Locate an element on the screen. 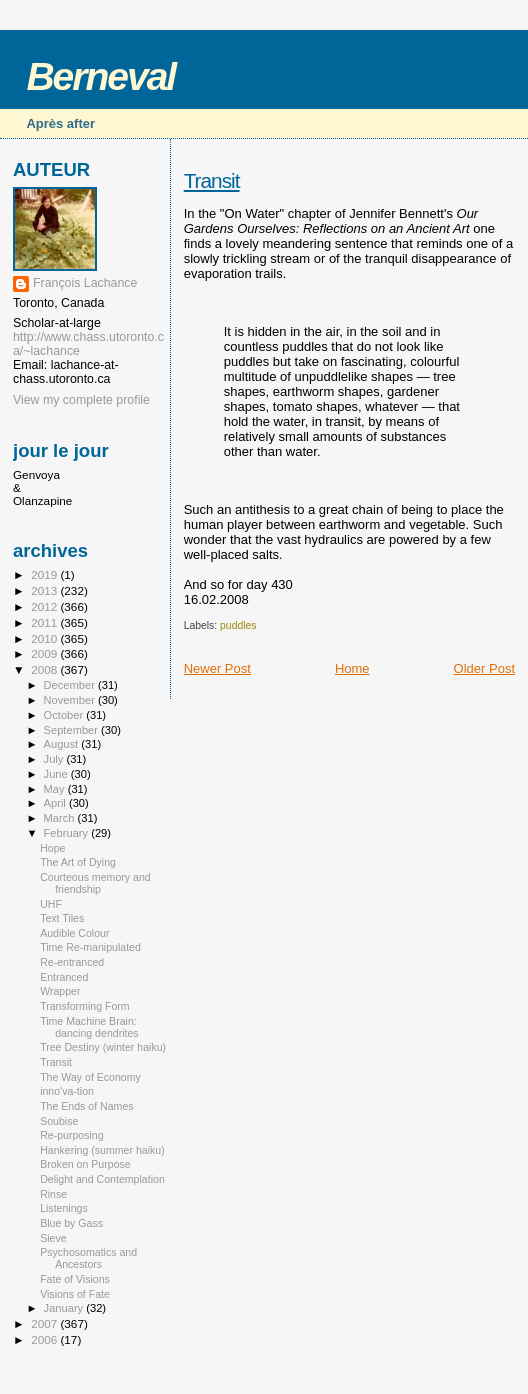  Tree Destiny (winter haiku) is located at coordinates (103, 1047).